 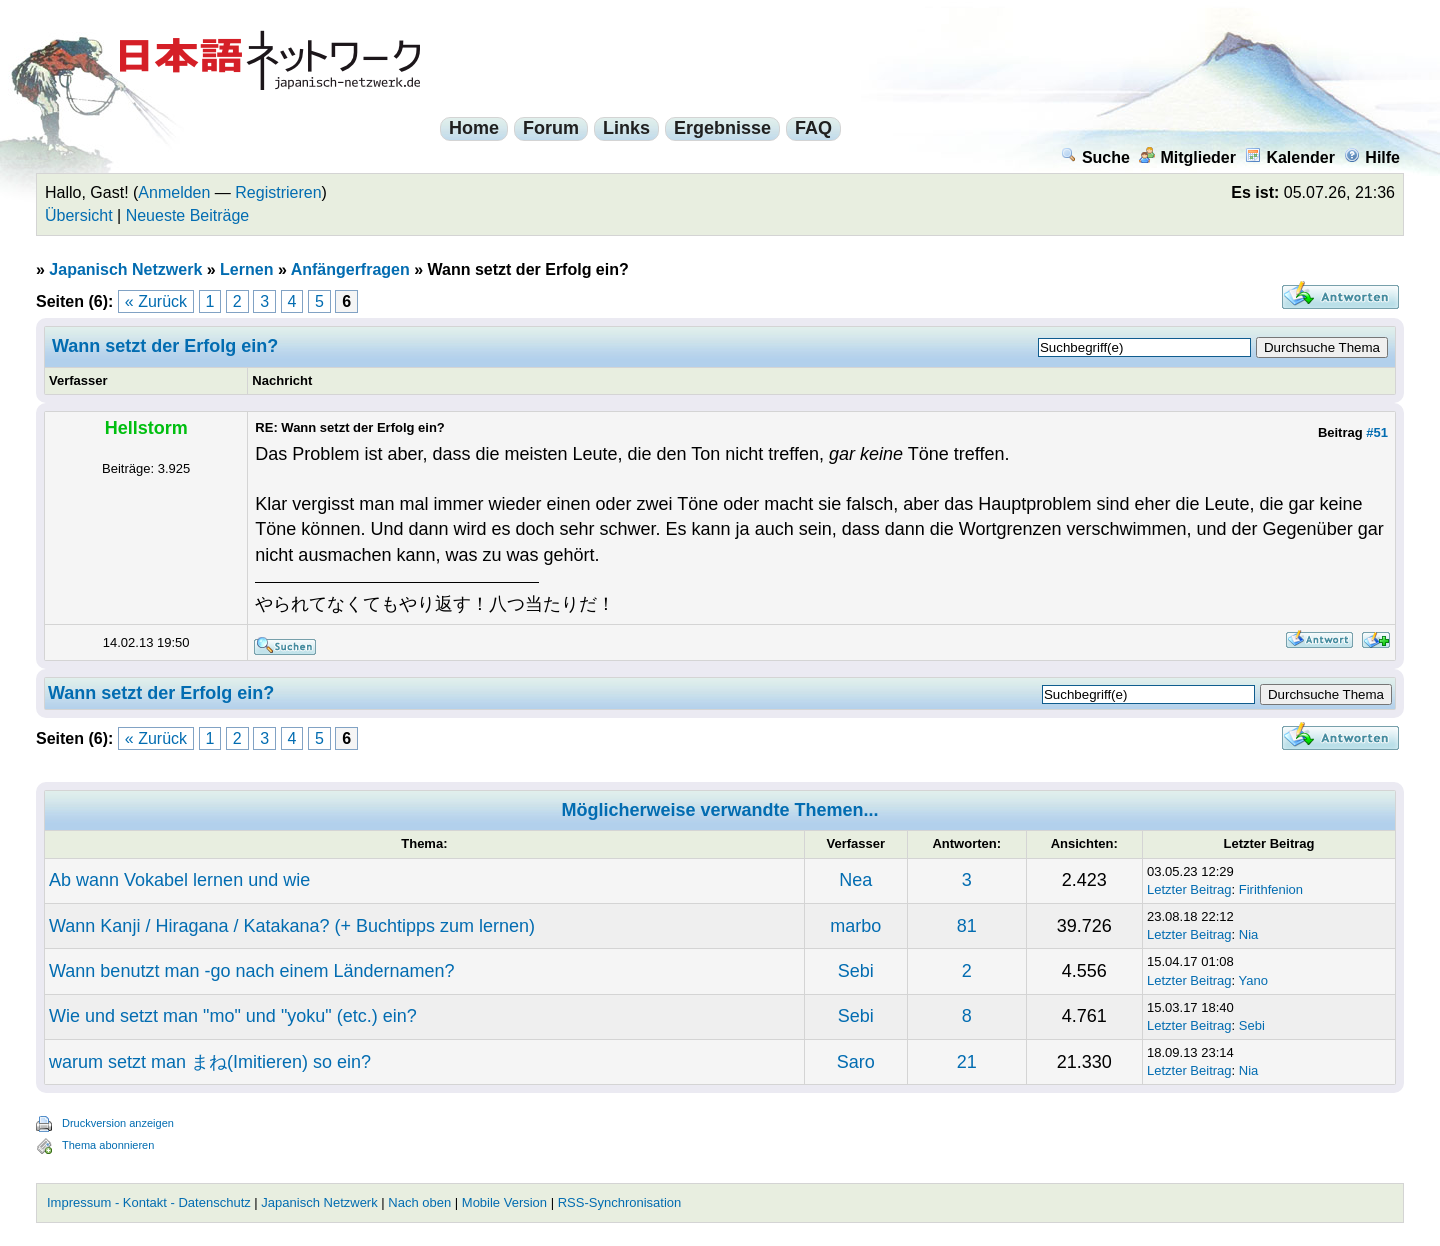 What do you see at coordinates (125, 269) in the screenshot?
I see `Japanisch Netzwerk` at bounding box center [125, 269].